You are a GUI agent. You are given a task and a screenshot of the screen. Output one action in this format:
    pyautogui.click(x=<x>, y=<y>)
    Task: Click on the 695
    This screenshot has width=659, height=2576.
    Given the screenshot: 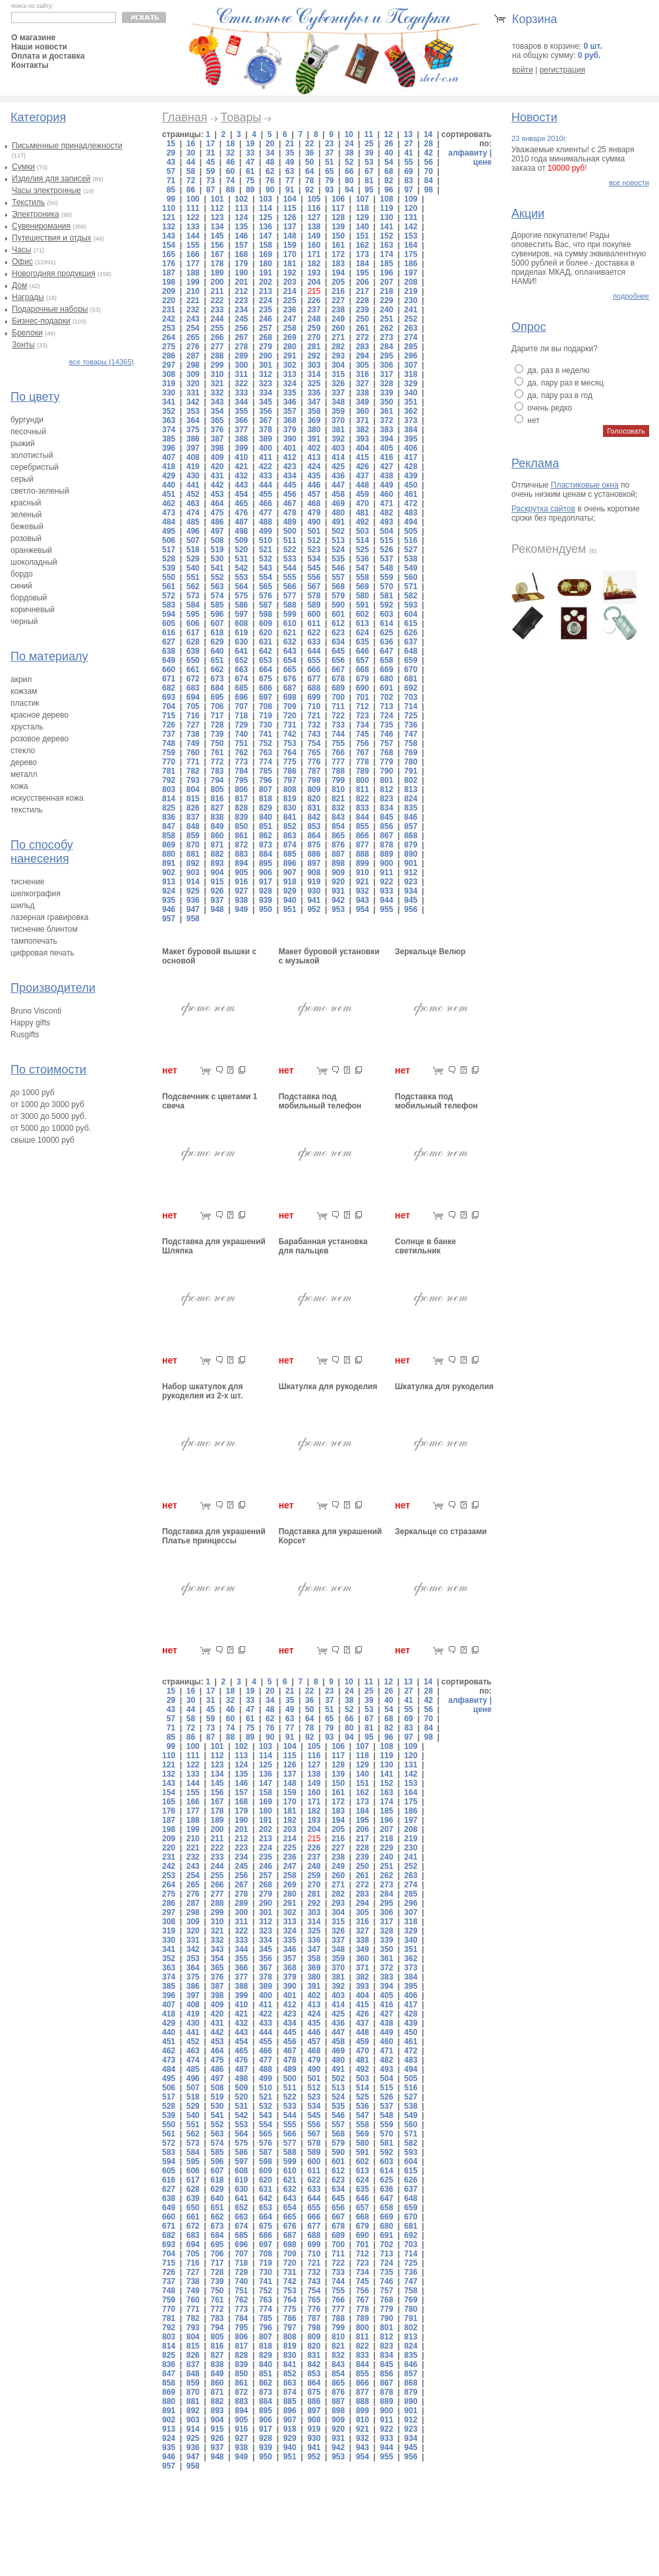 What is the action you would take?
    pyautogui.click(x=216, y=697)
    